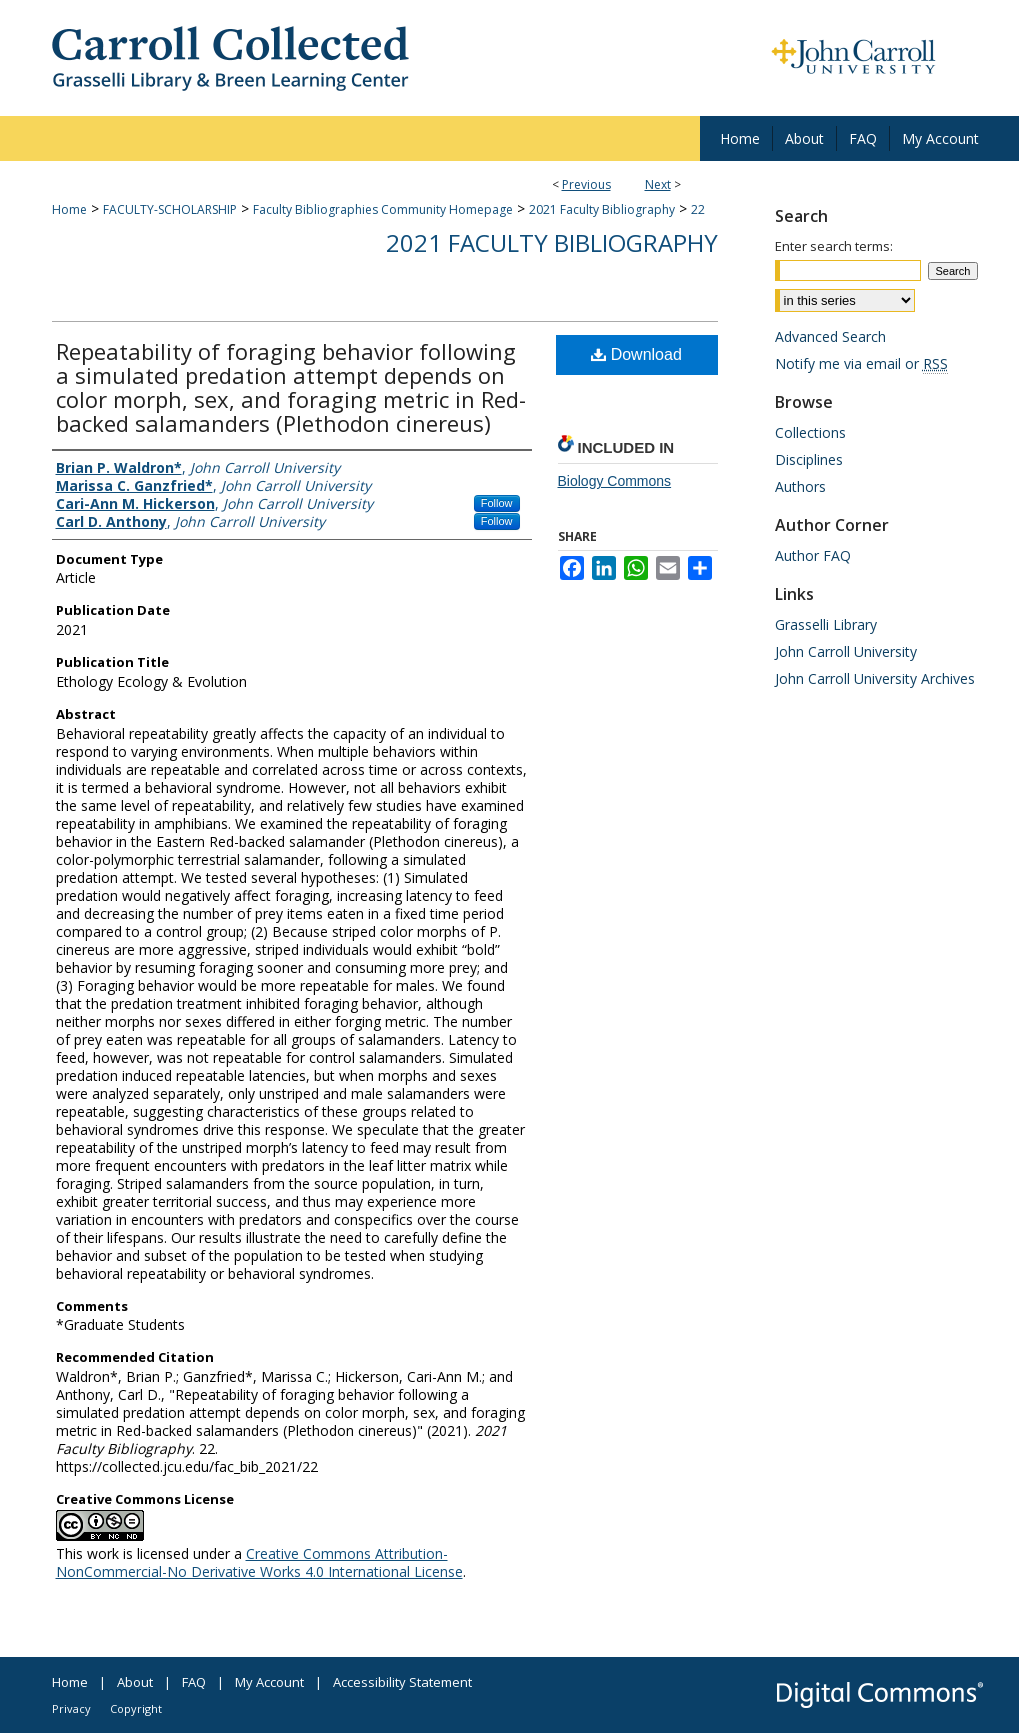 The image size is (1019, 1733). I want to click on My Account, so click(269, 1682).